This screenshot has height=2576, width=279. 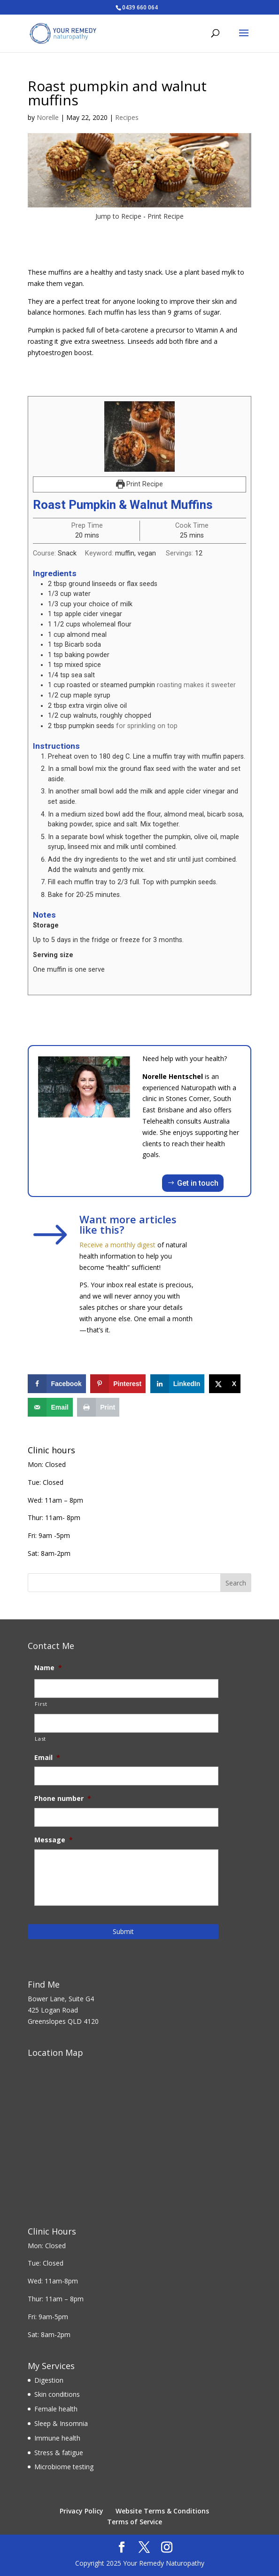 I want to click on First, so click(x=41, y=1703).